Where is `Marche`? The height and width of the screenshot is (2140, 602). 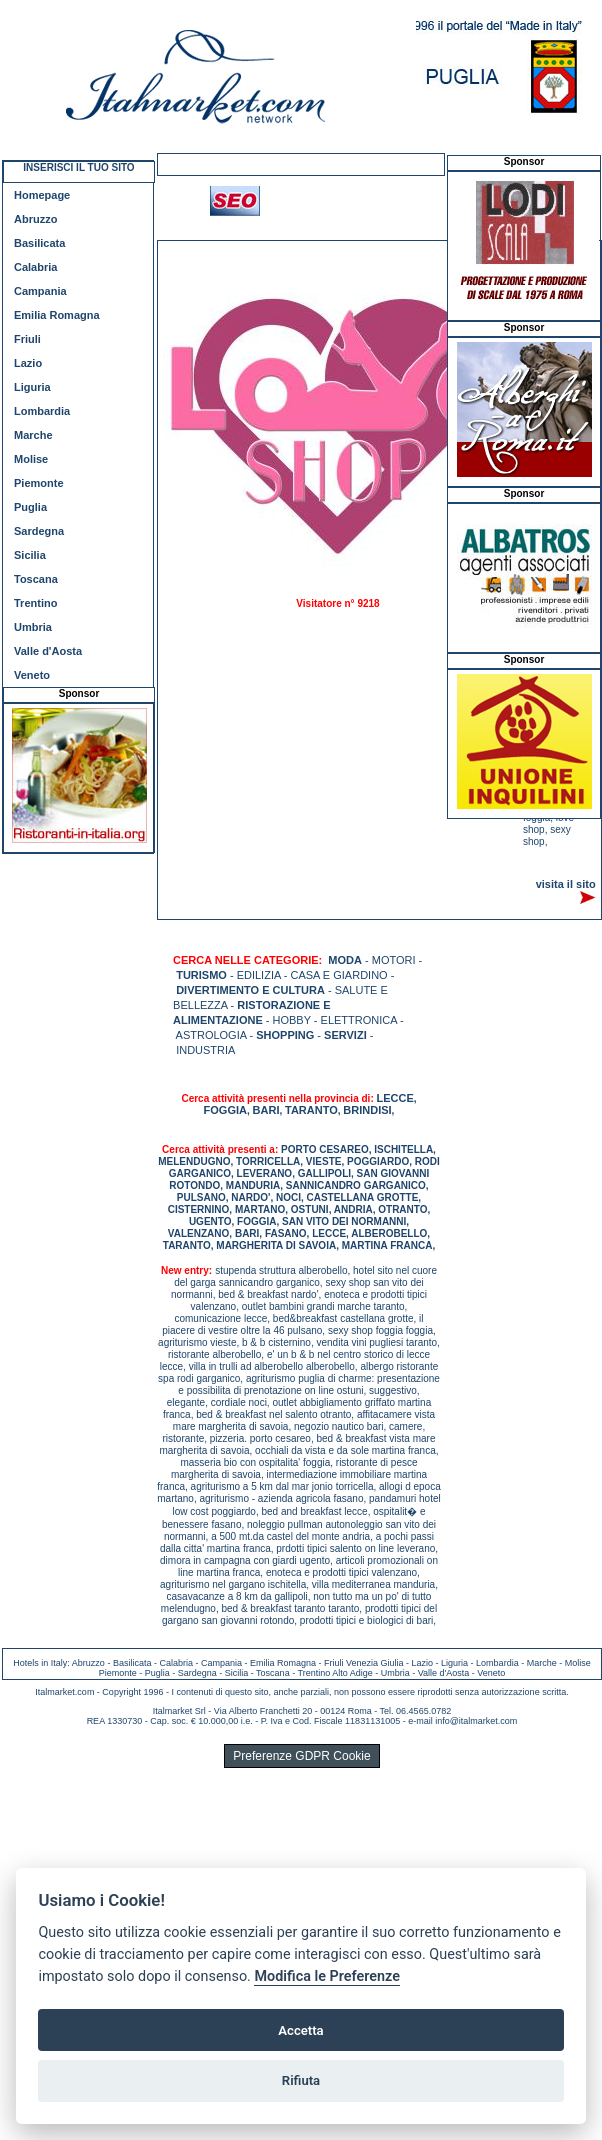
Marche is located at coordinates (33, 435).